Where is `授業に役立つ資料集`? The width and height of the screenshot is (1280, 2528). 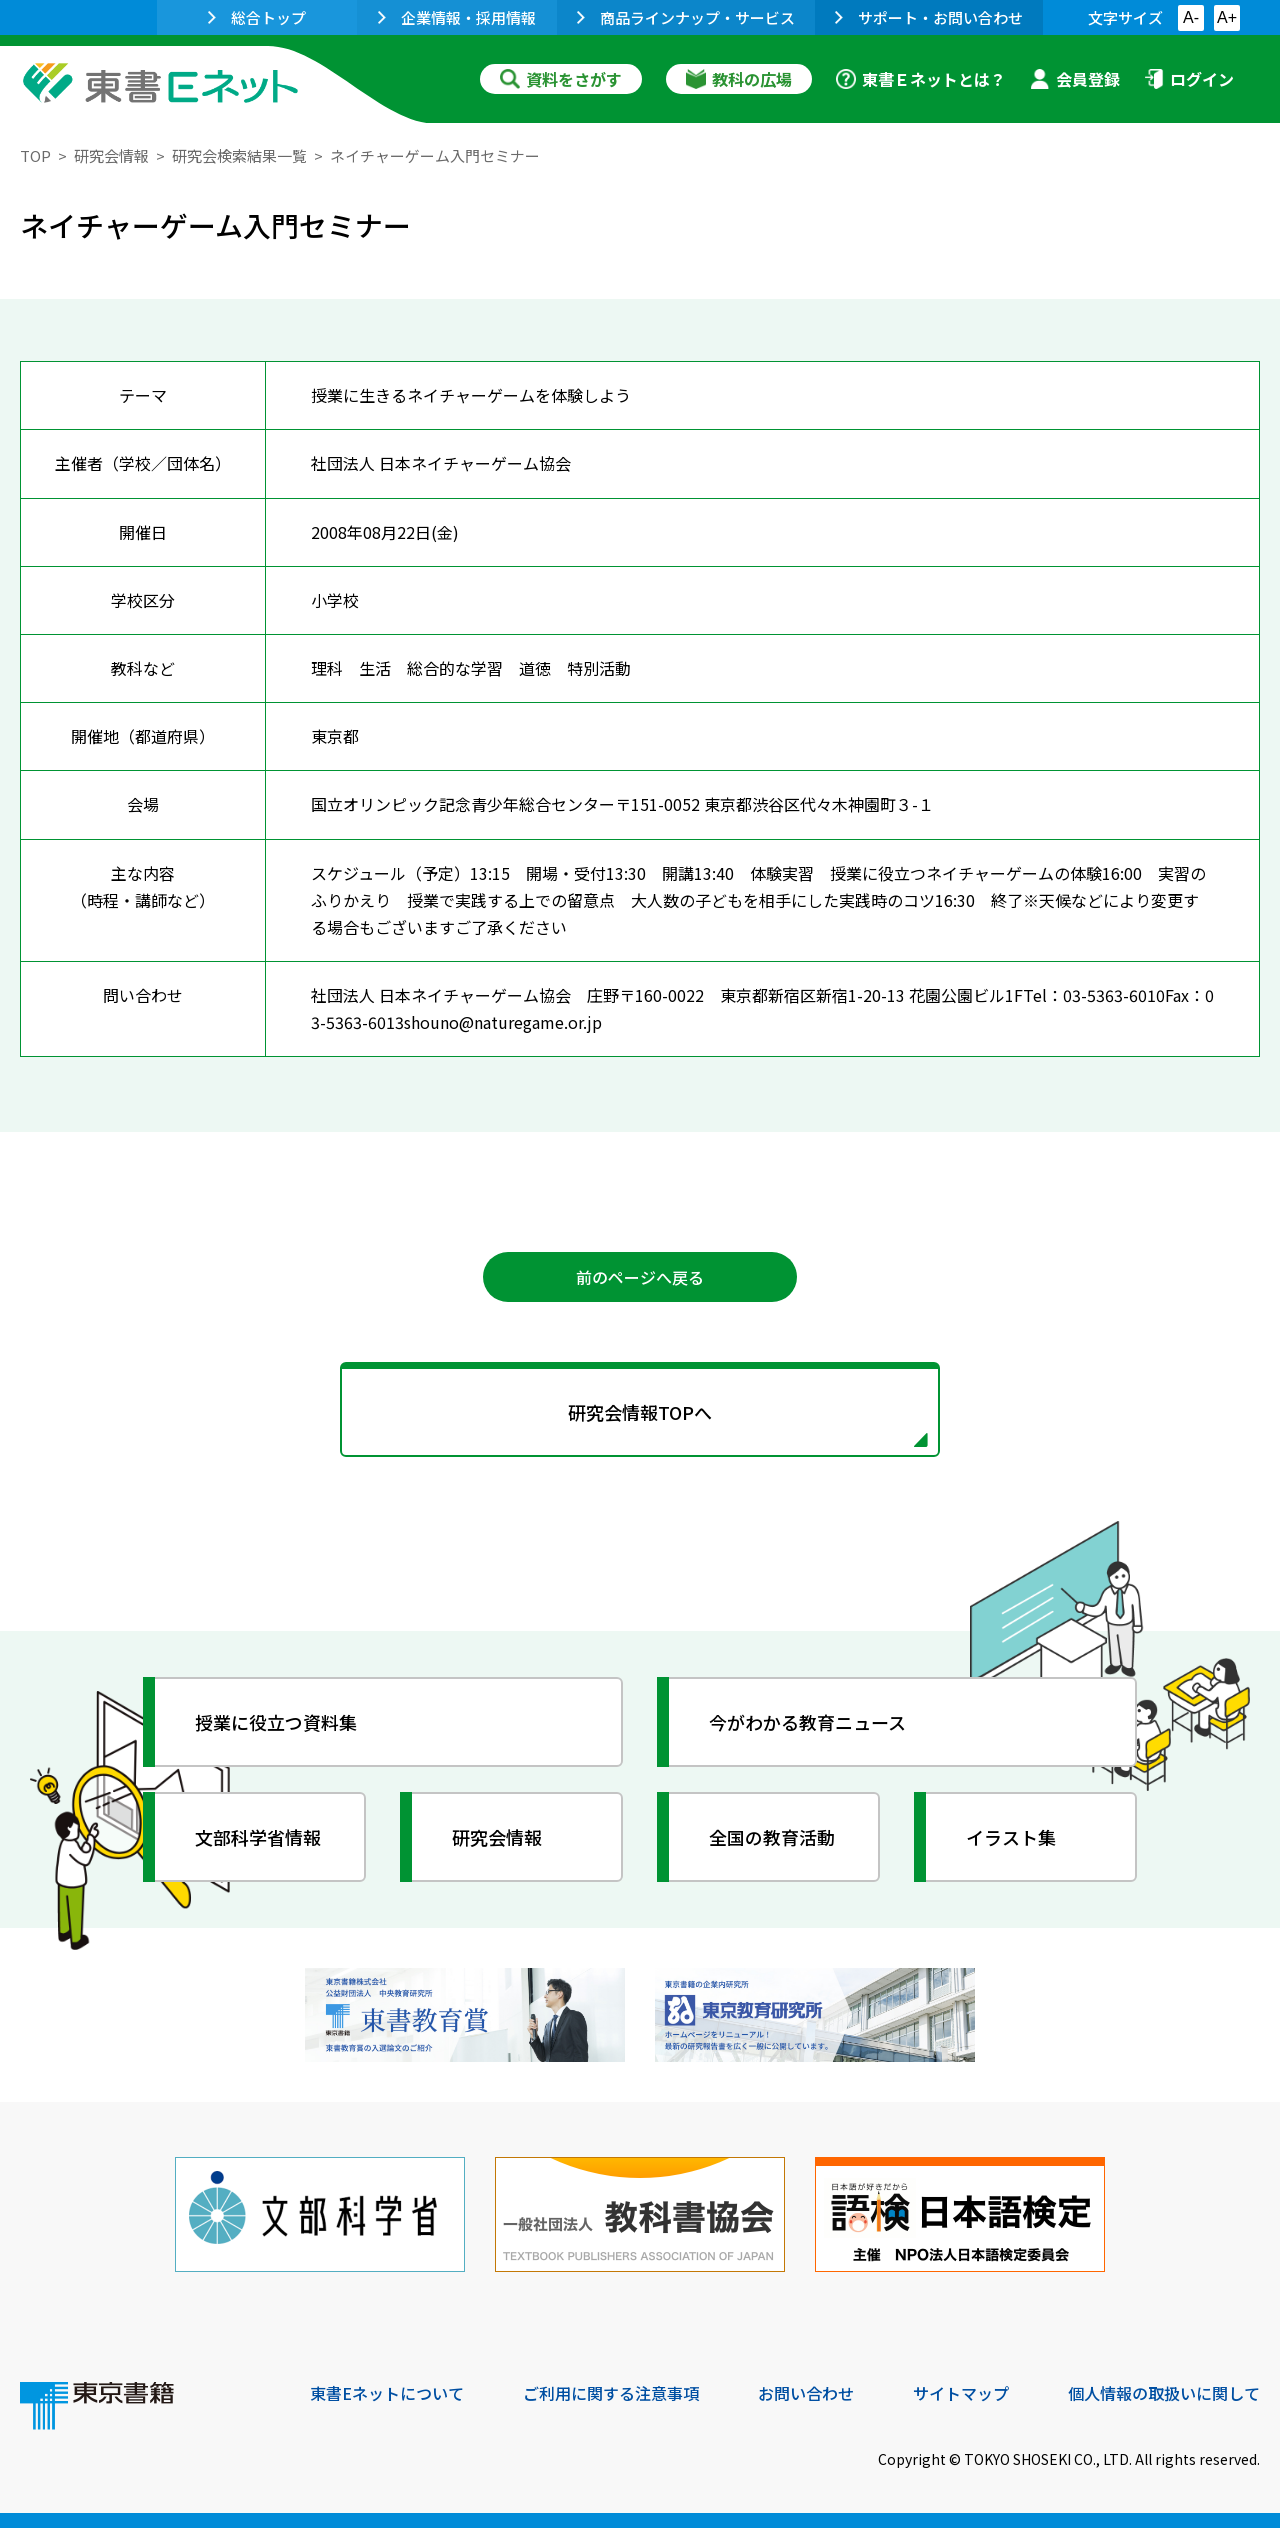 授業に役立つ資料集 is located at coordinates (276, 1722).